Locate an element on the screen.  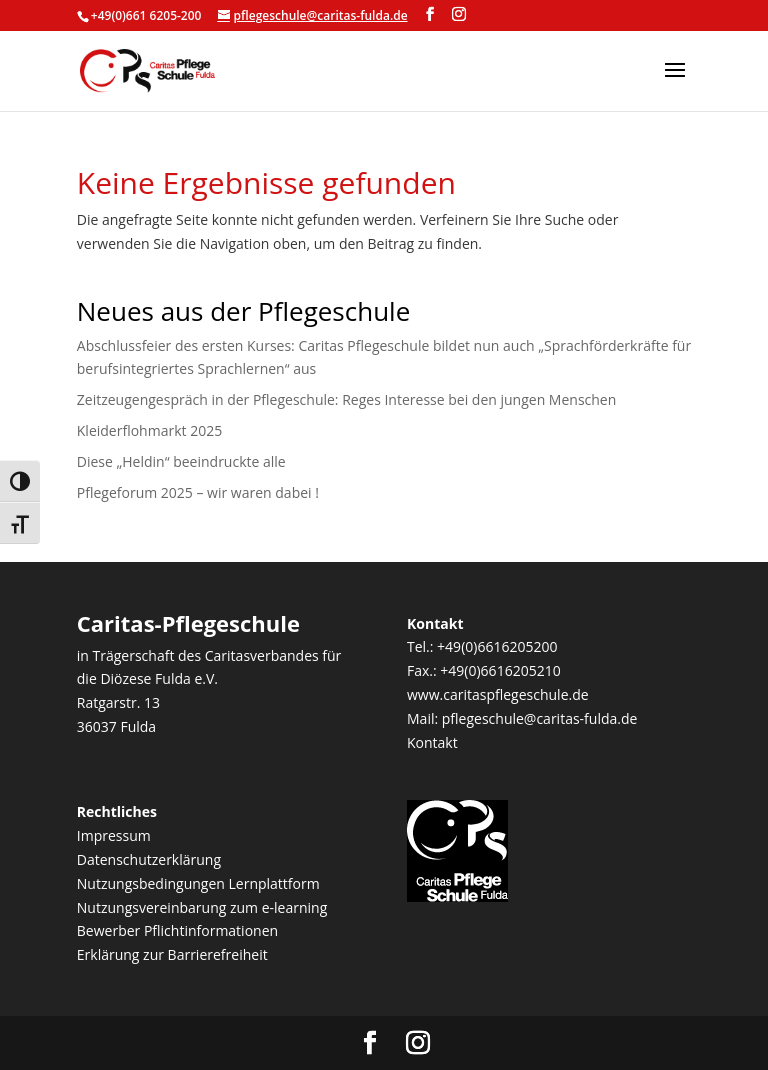
[Visit our instagram page] is located at coordinates (459, 14).